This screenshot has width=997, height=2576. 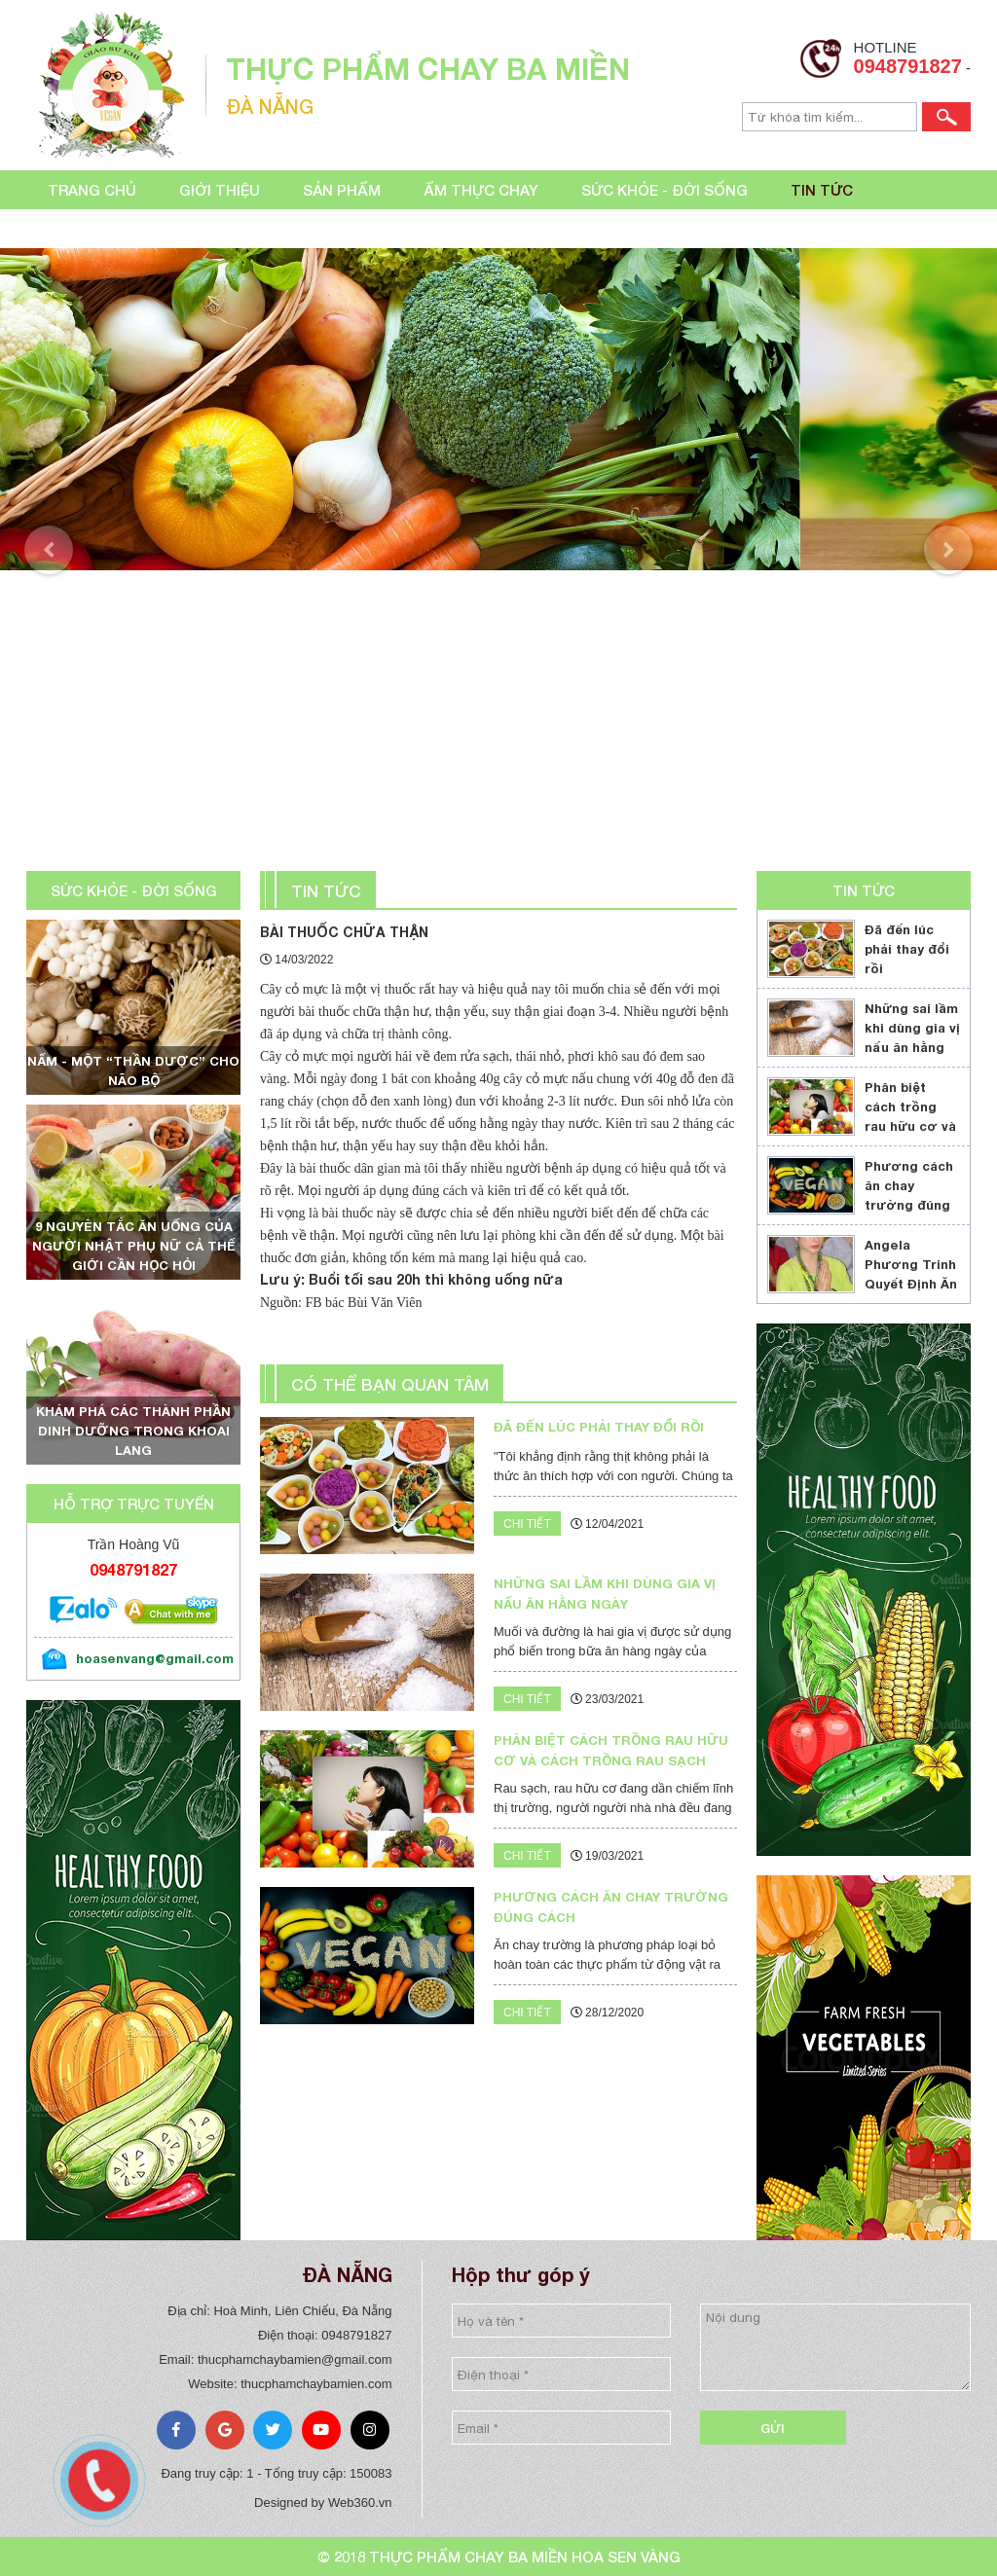 I want to click on Liên hệ, so click(x=75, y=228).